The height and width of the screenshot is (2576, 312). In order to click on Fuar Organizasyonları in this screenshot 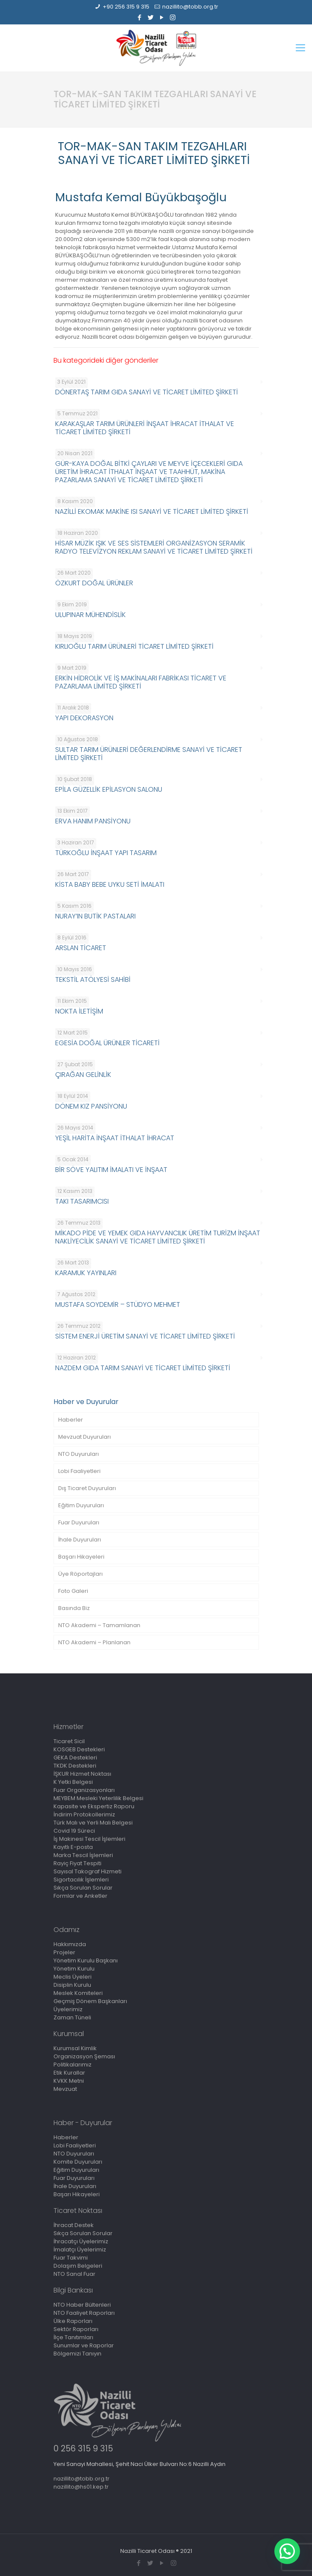, I will do `click(84, 1790)`.